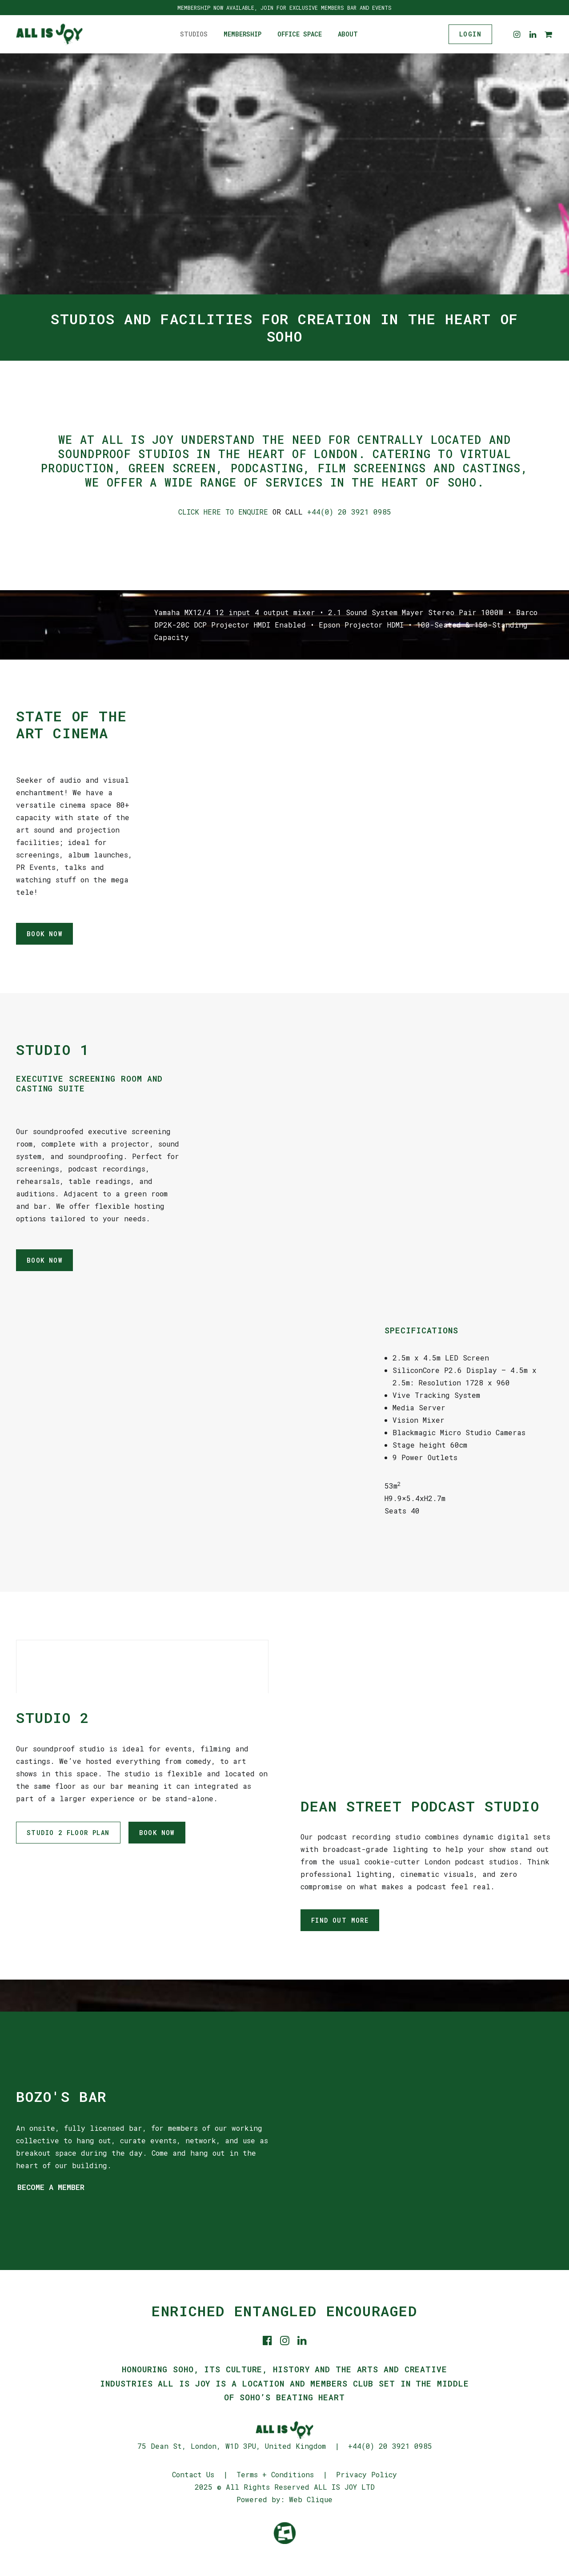 This screenshot has width=569, height=2576. What do you see at coordinates (68, 1832) in the screenshot?
I see `STUDIO 2 FLOOR PLAN` at bounding box center [68, 1832].